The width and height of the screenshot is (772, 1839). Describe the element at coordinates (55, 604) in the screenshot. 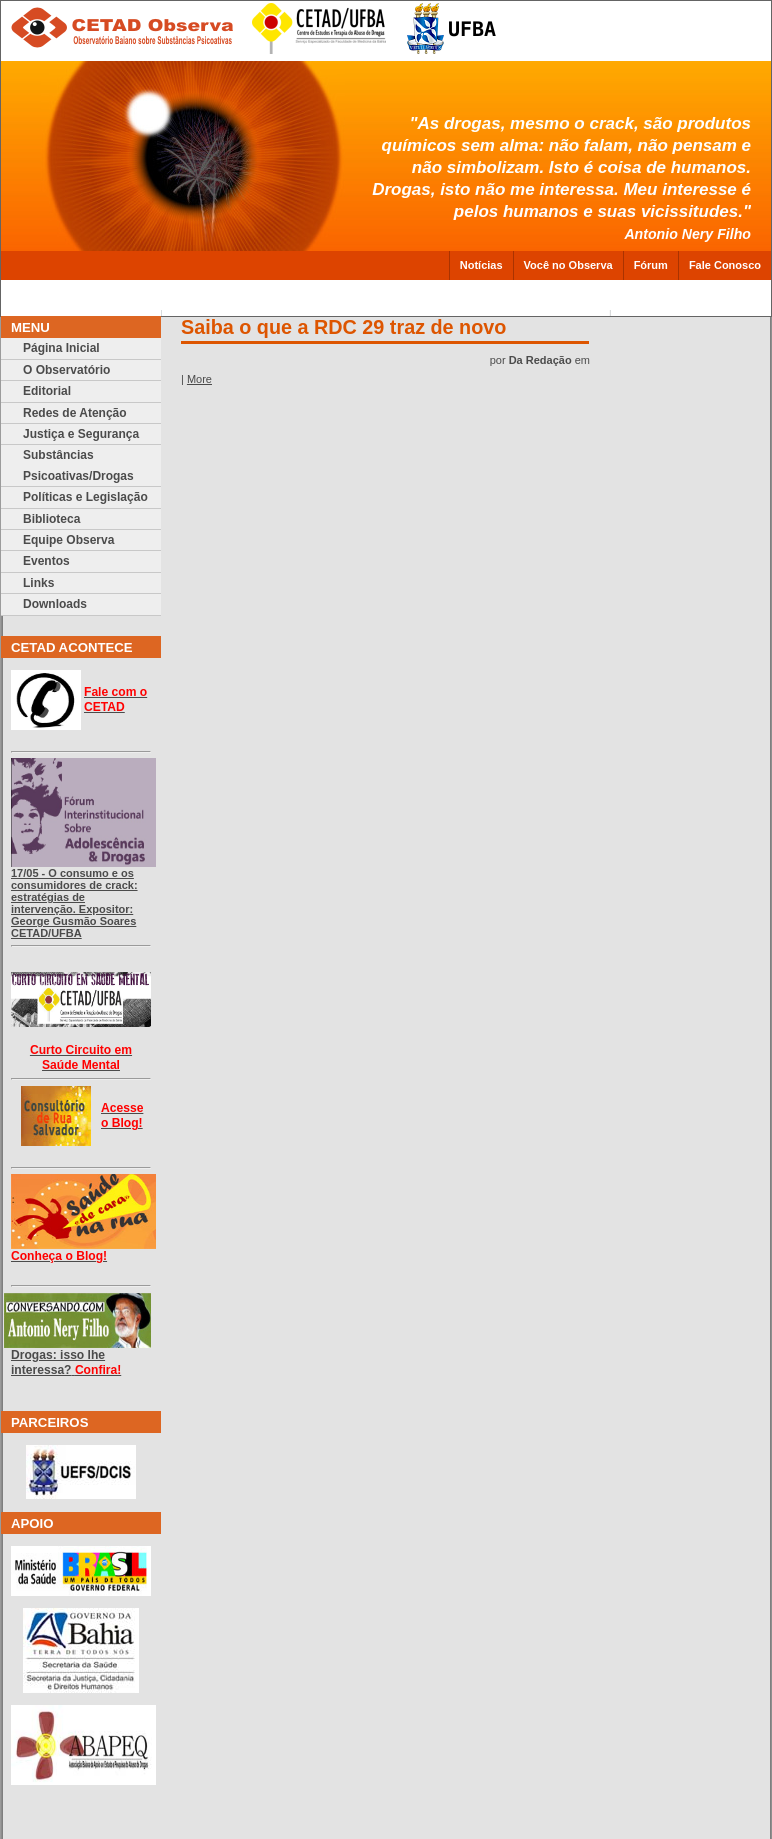

I see `Downloads` at that location.